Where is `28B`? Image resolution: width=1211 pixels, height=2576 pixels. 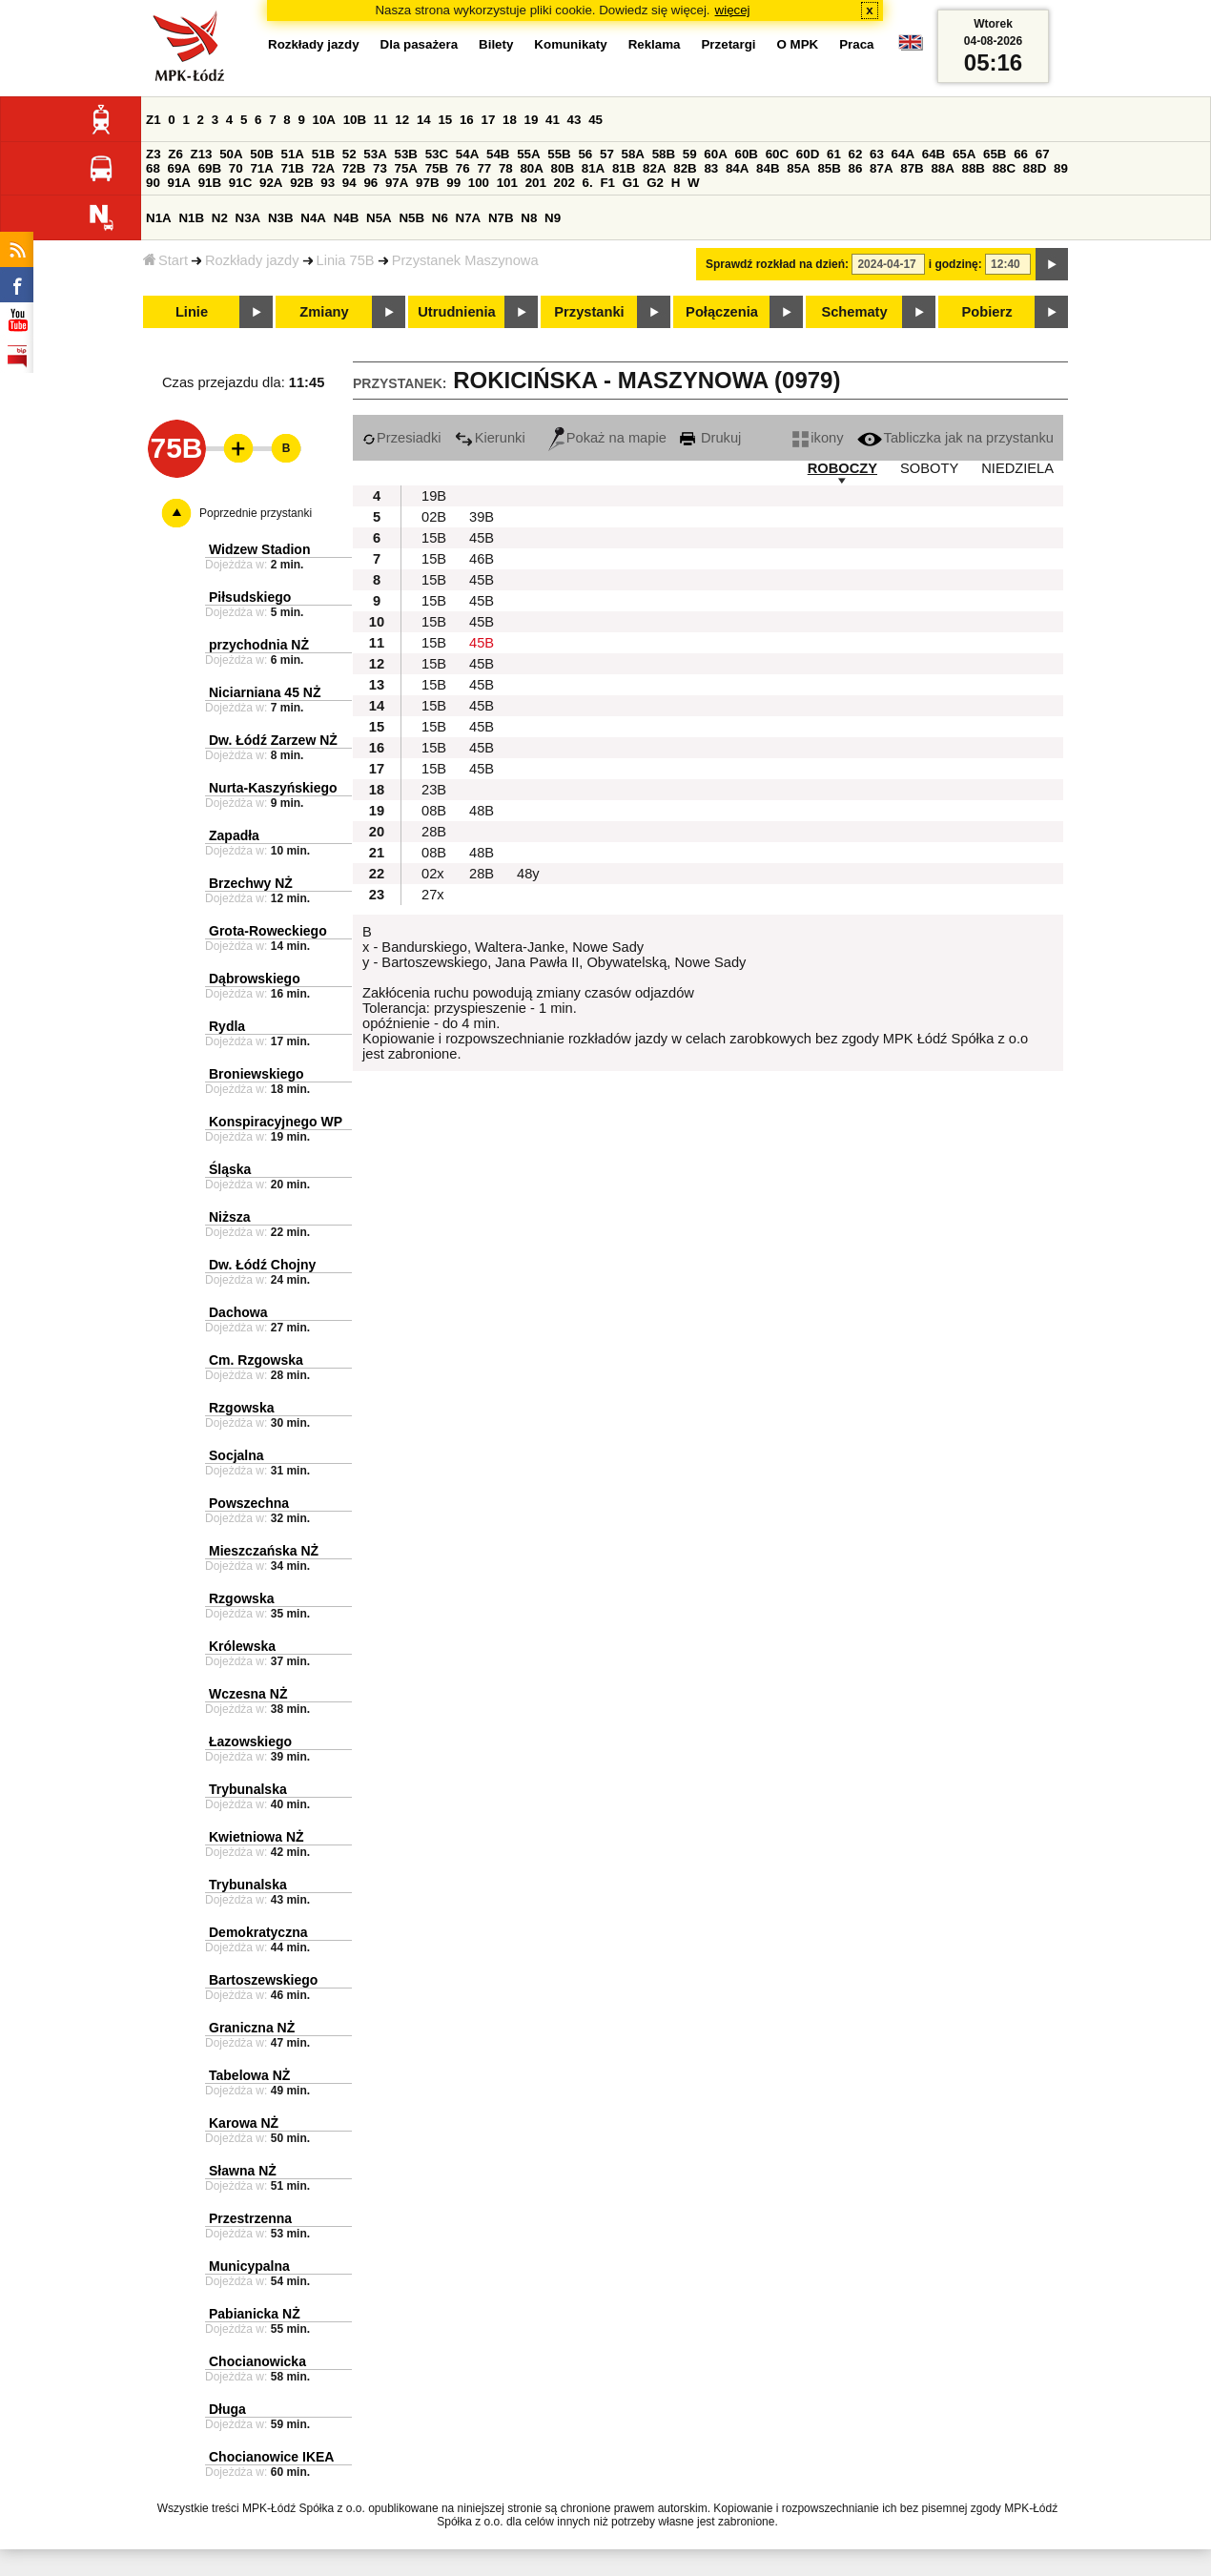 28B is located at coordinates (433, 831).